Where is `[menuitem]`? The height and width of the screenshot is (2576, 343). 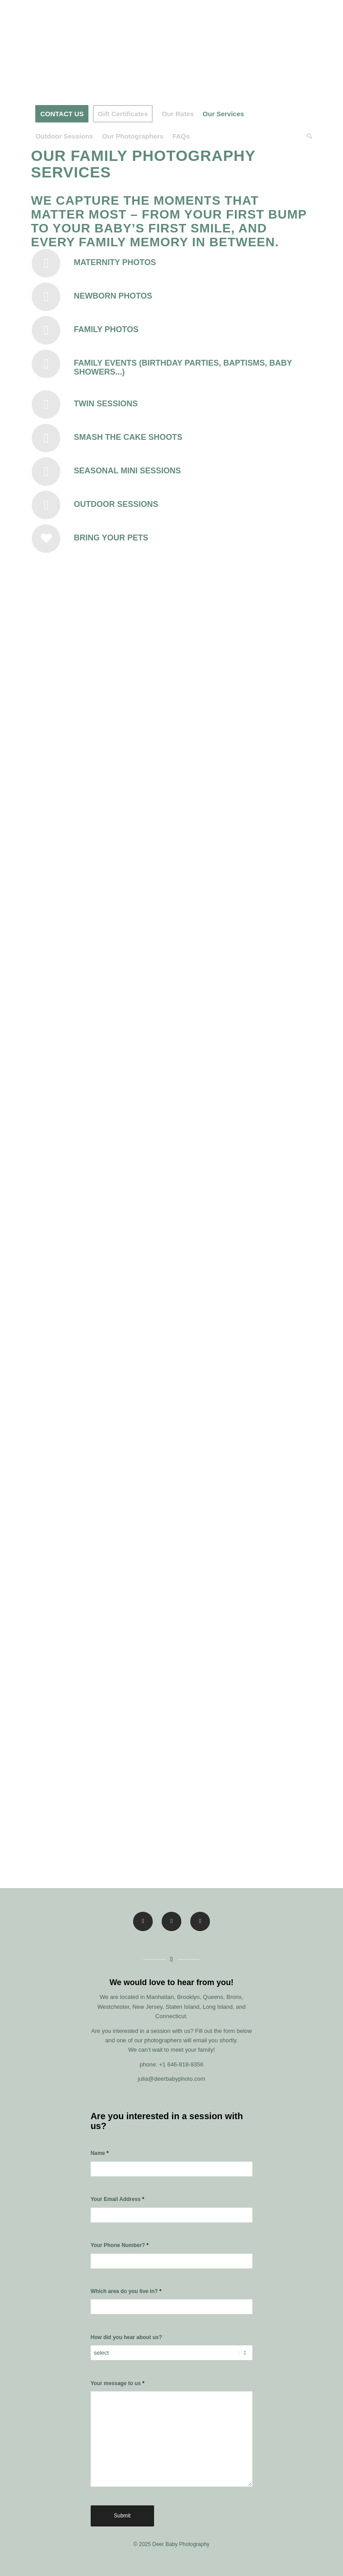
[menuitem] is located at coordinates (62, 114).